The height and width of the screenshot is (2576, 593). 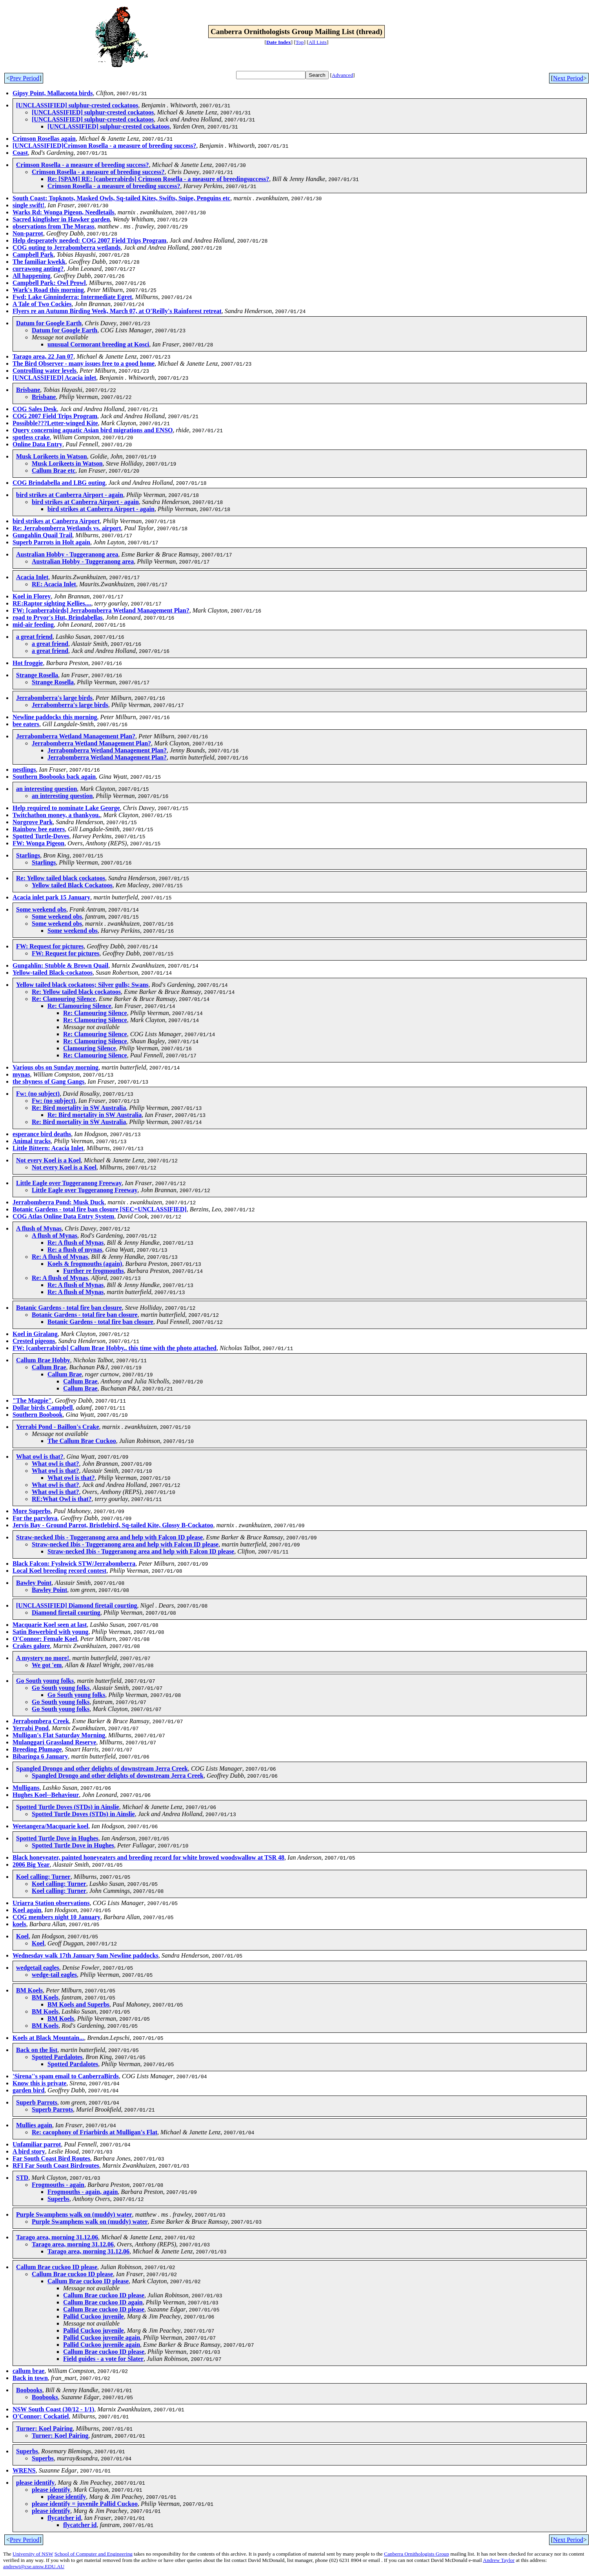 What do you see at coordinates (74, 1563) in the screenshot?
I see `Black Falcon: Fyshwick STW/Jerrabomberra` at bounding box center [74, 1563].